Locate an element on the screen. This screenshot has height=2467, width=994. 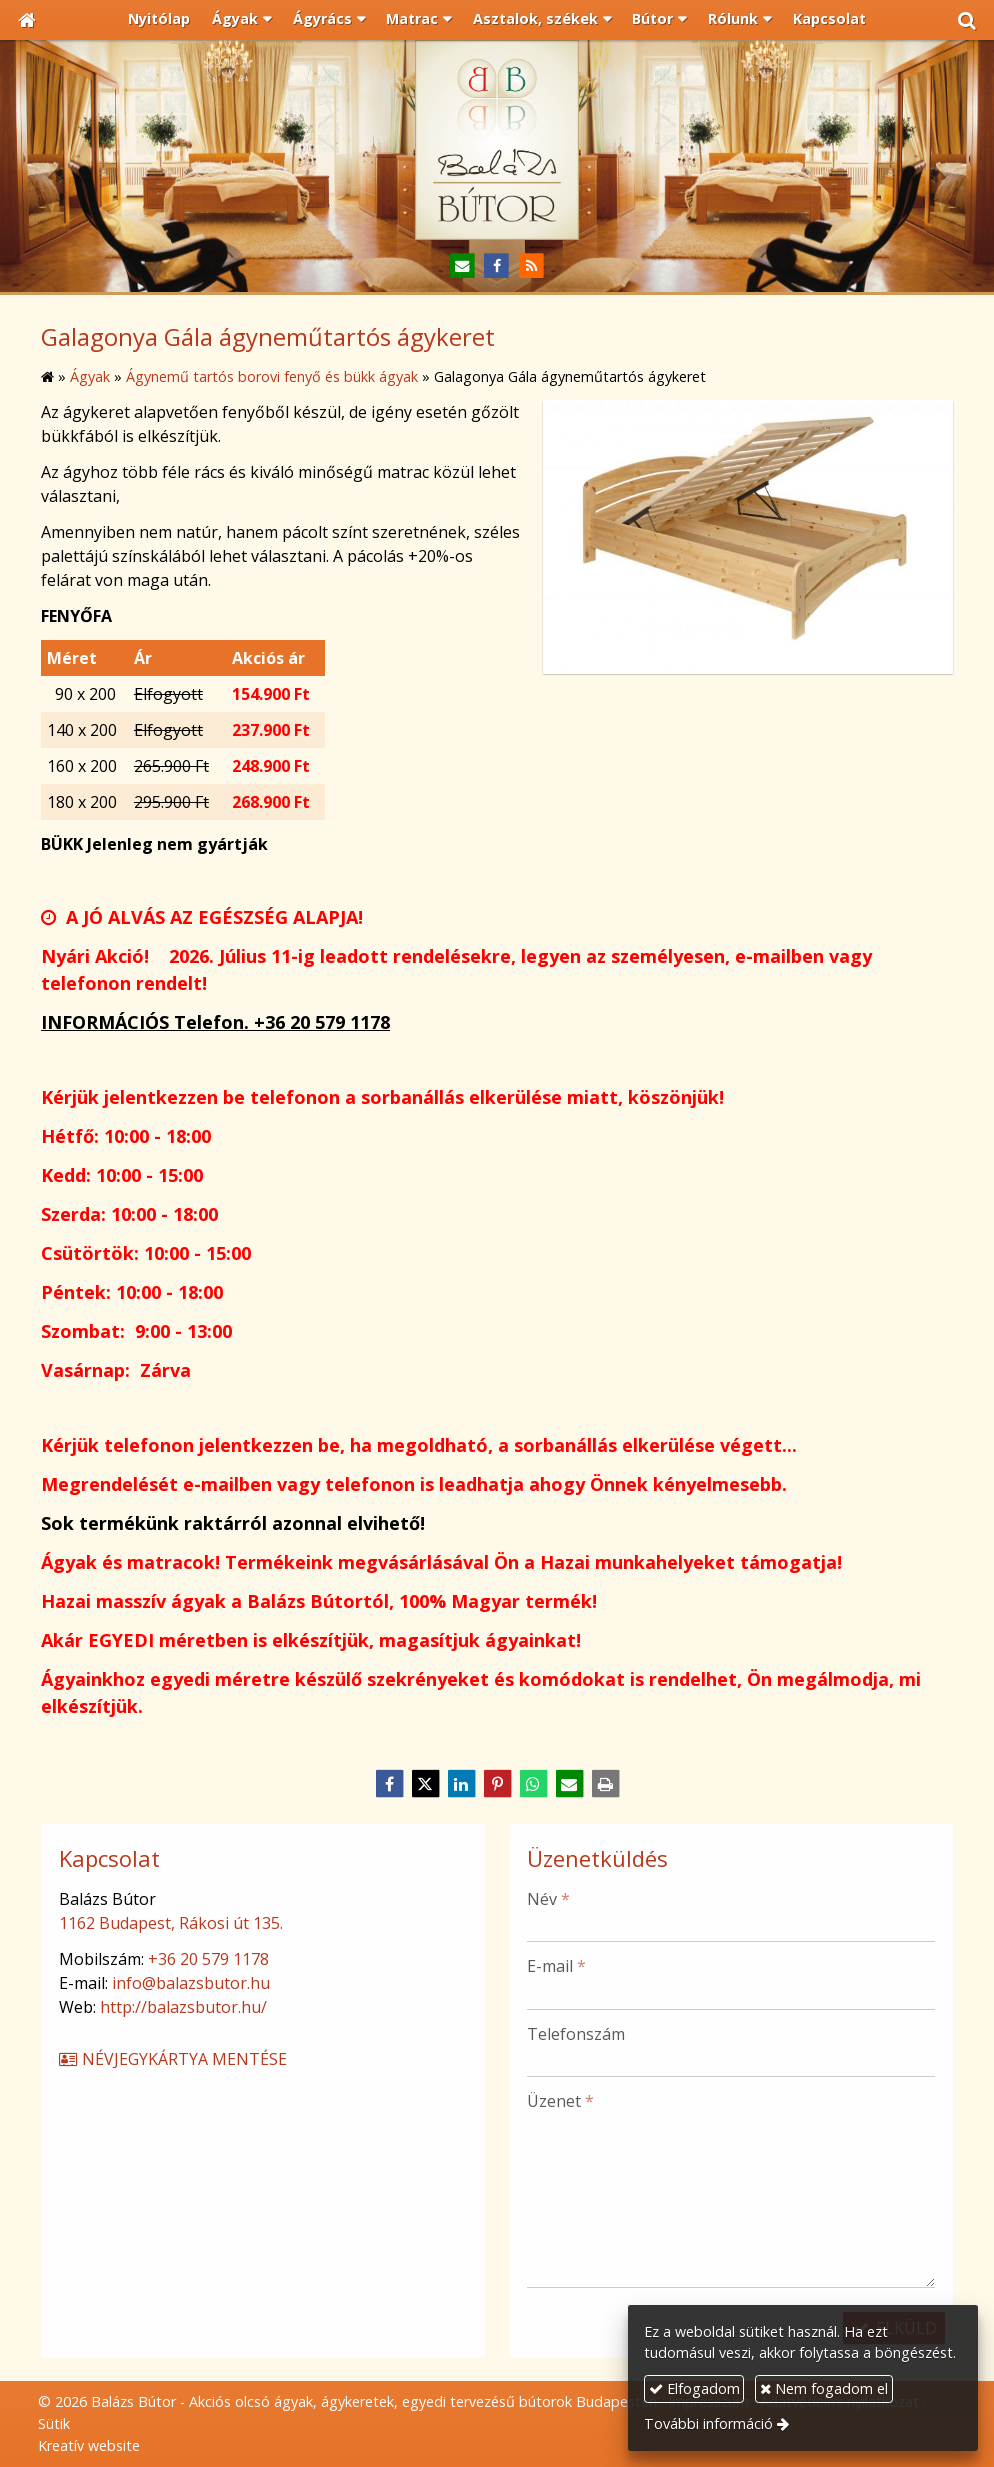
Nem fogadom el is located at coordinates (824, 2388).